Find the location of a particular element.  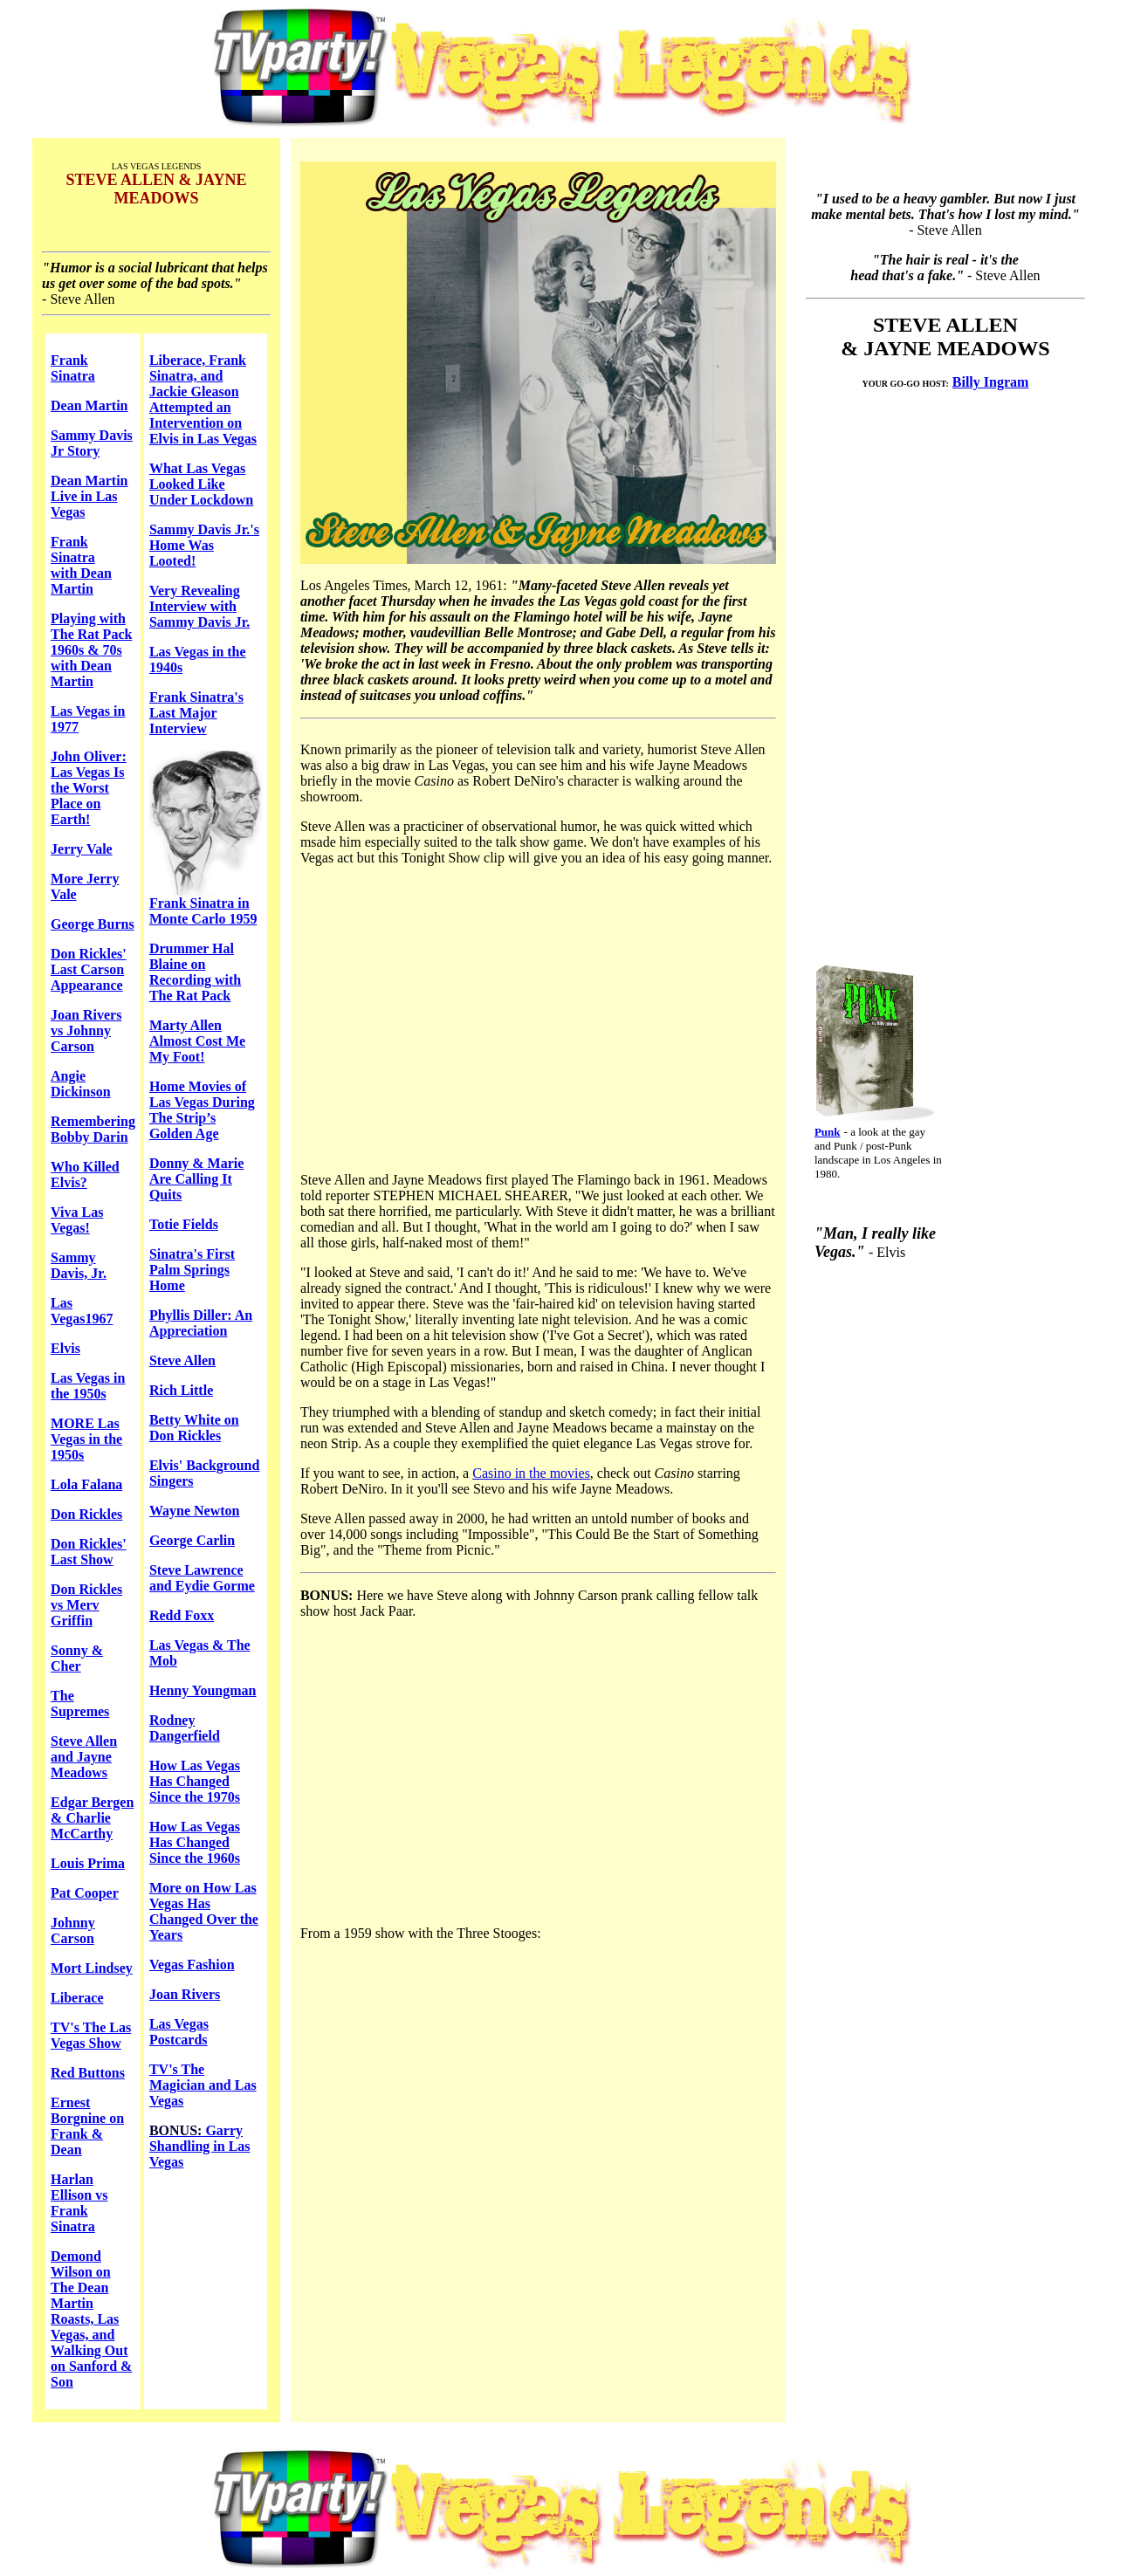

Red Buttons is located at coordinates (88, 2072).